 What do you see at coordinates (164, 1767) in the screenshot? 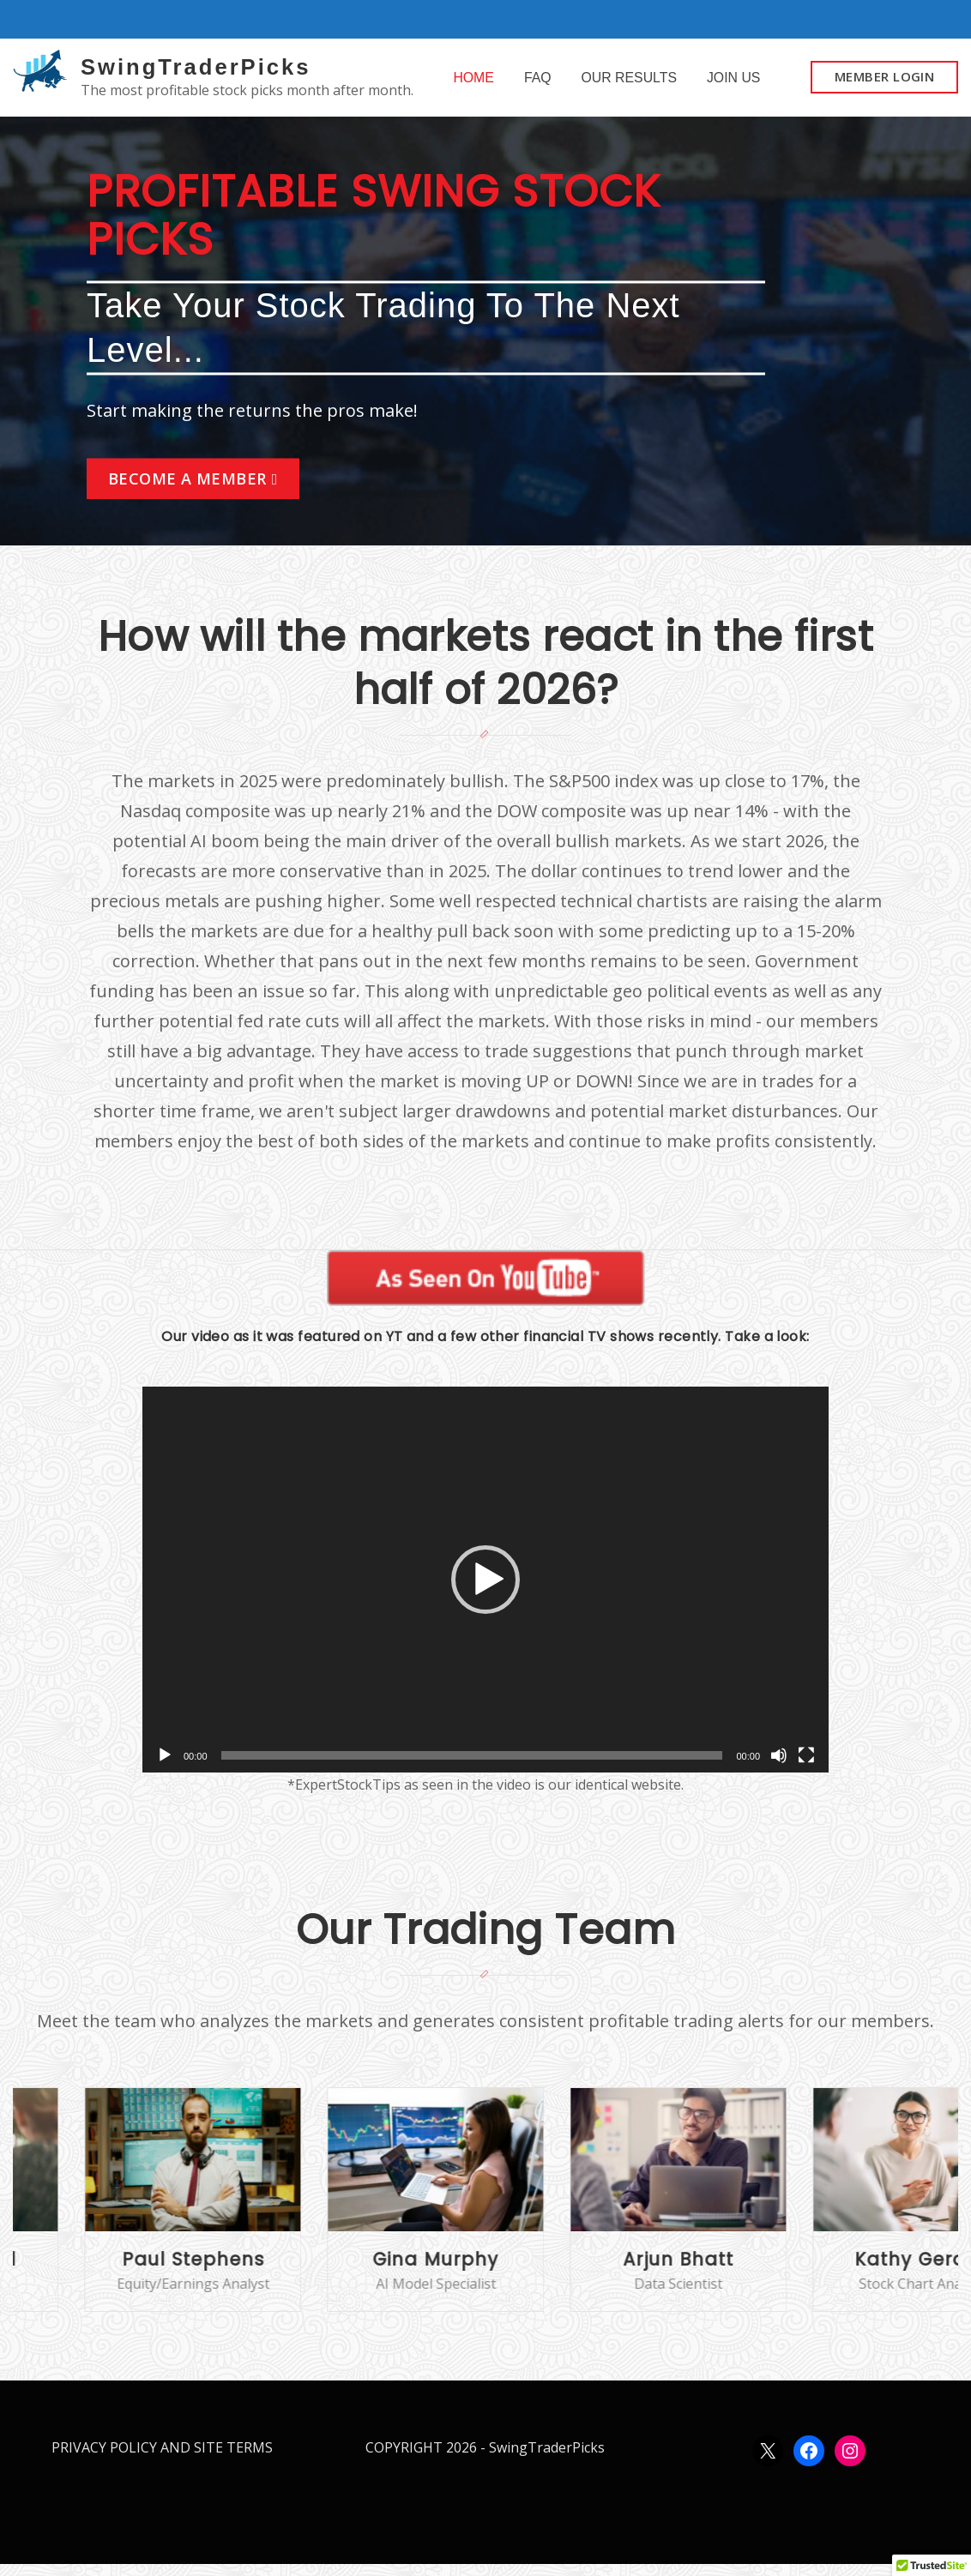
I see `[Play]` at bounding box center [164, 1767].